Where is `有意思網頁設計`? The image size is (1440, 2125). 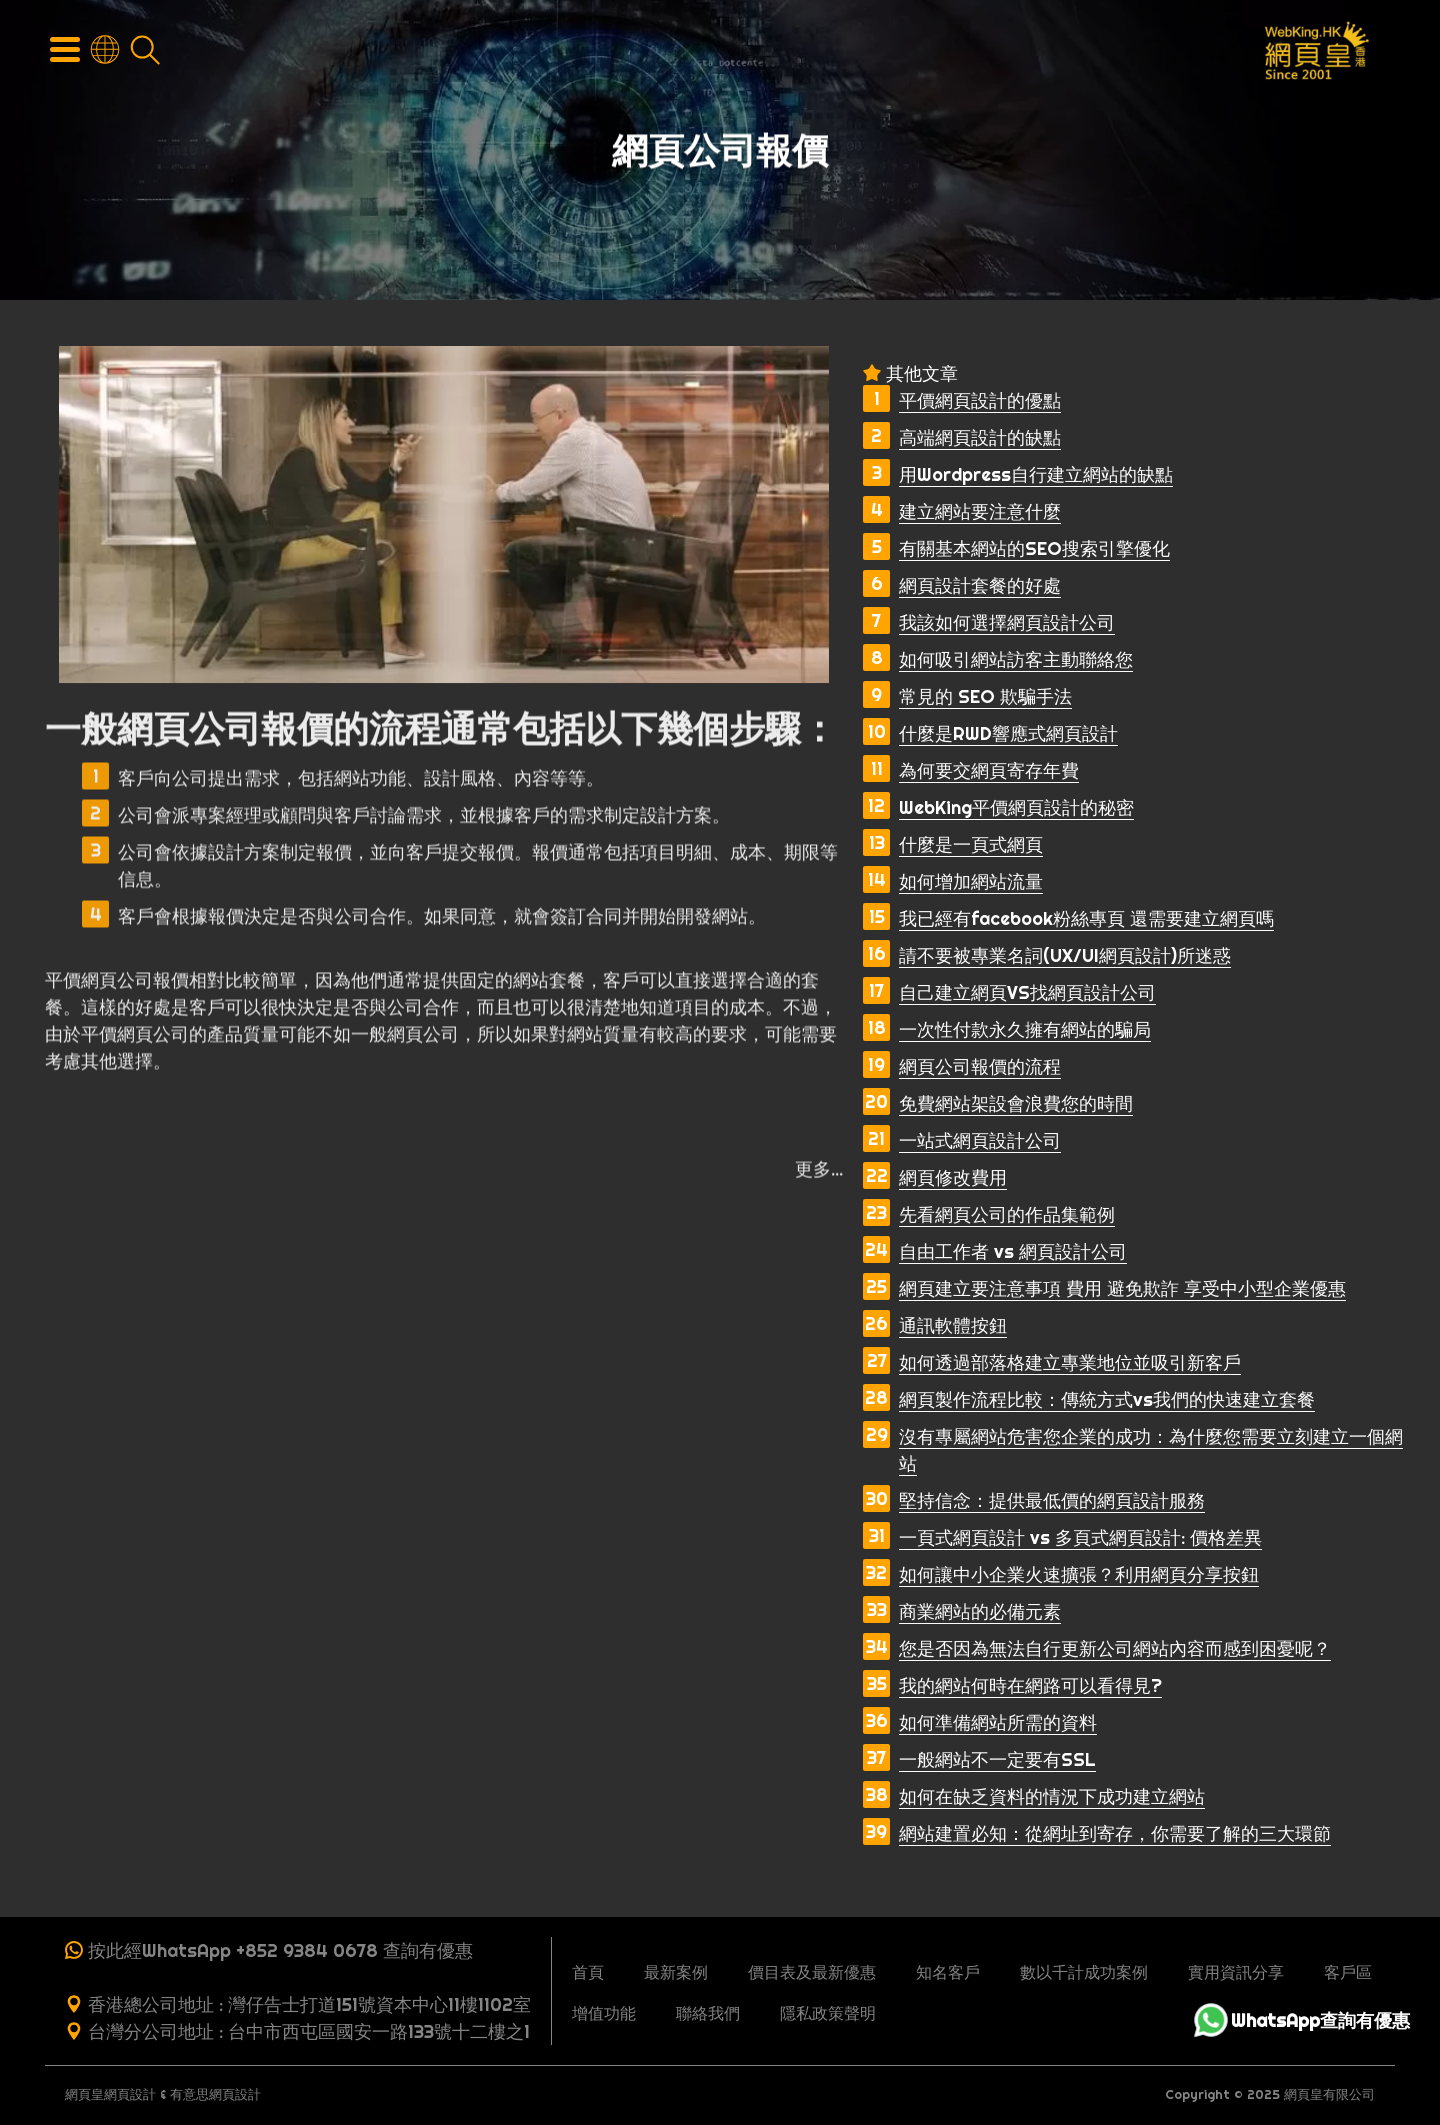 有意思網頁設計 is located at coordinates (215, 2094).